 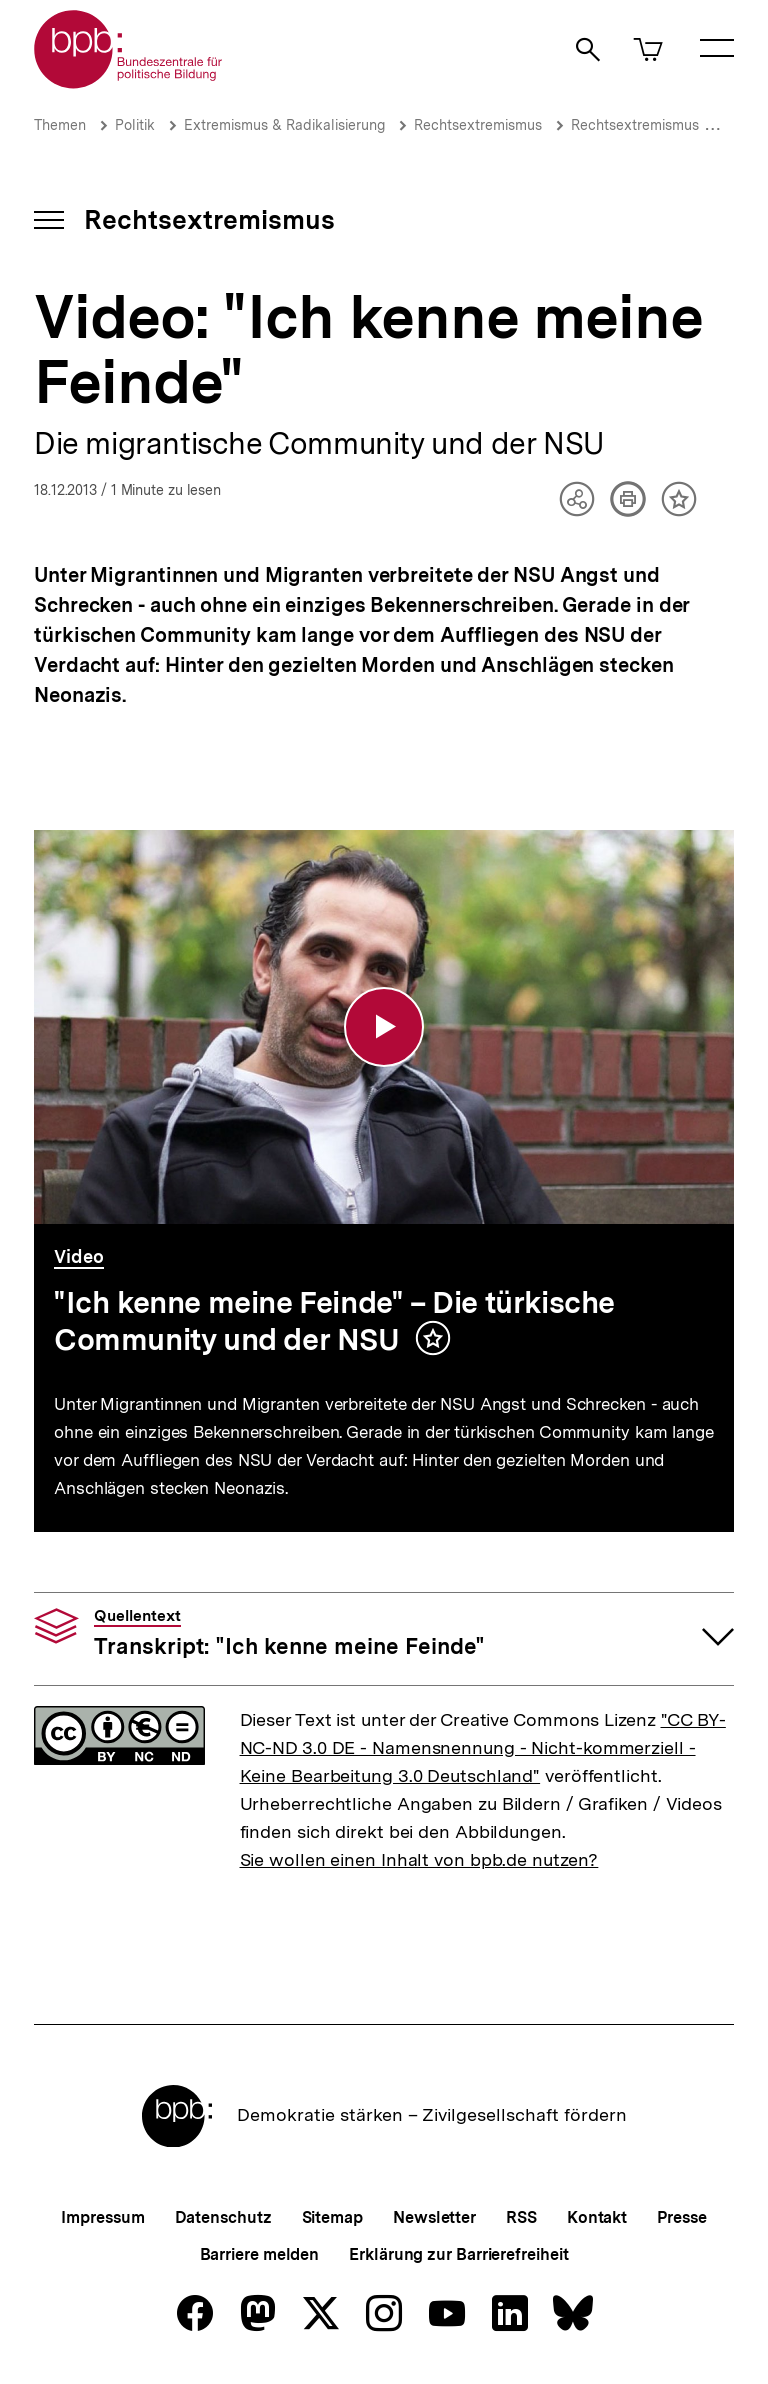 I want to click on Sie wollen einen Inhalt von bpb.de nutzen?, so click(x=419, y=1859).